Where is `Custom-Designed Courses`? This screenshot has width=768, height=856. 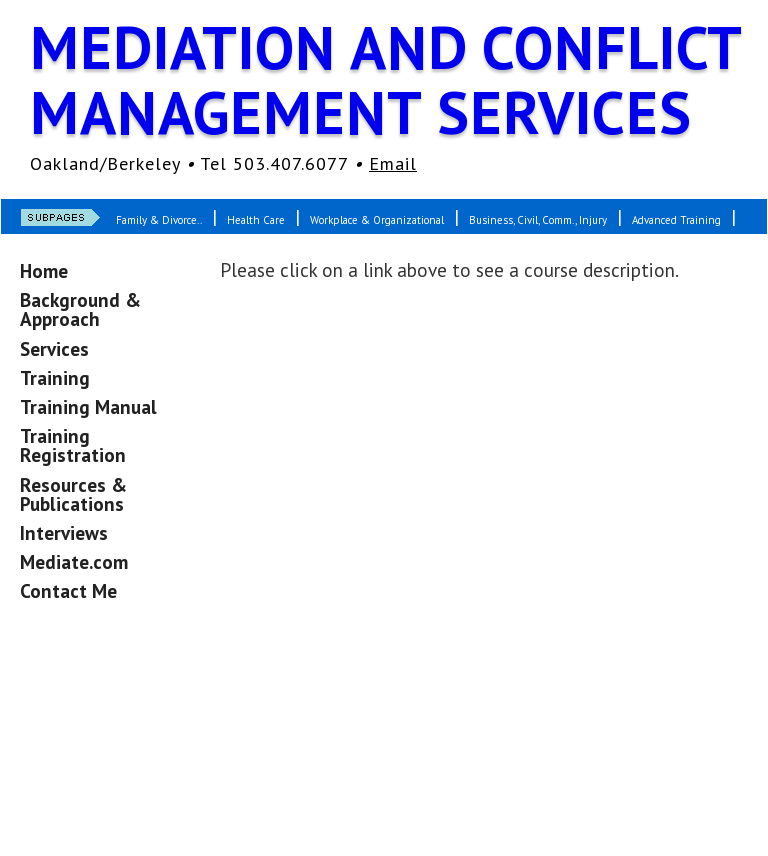 Custom-Designed Courses is located at coordinates (185, 259).